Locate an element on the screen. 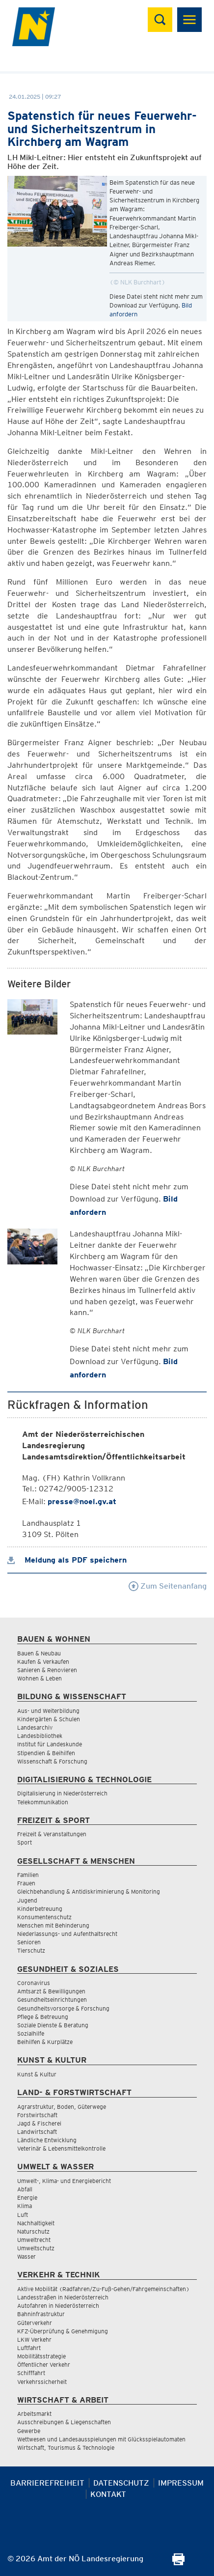 This screenshot has width=214, height=2576. Impressum is located at coordinates (181, 2483).